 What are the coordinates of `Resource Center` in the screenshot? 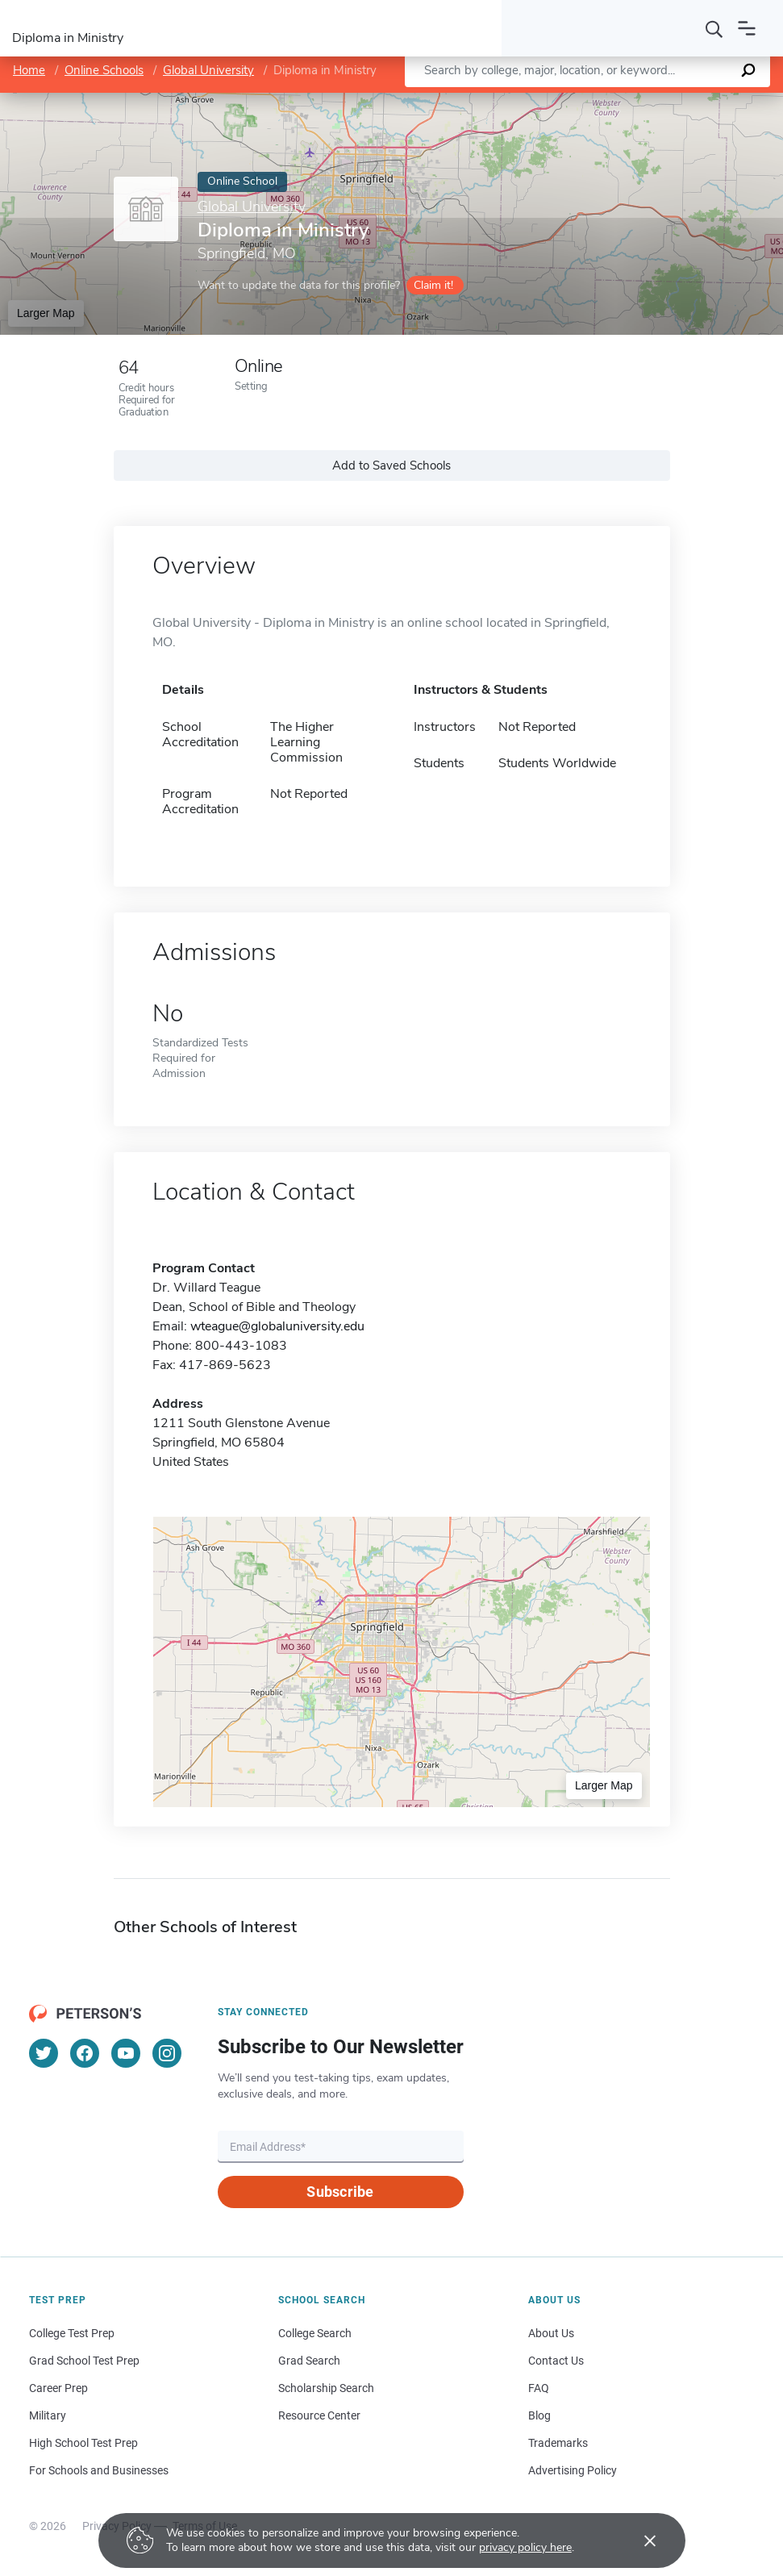 It's located at (319, 2415).